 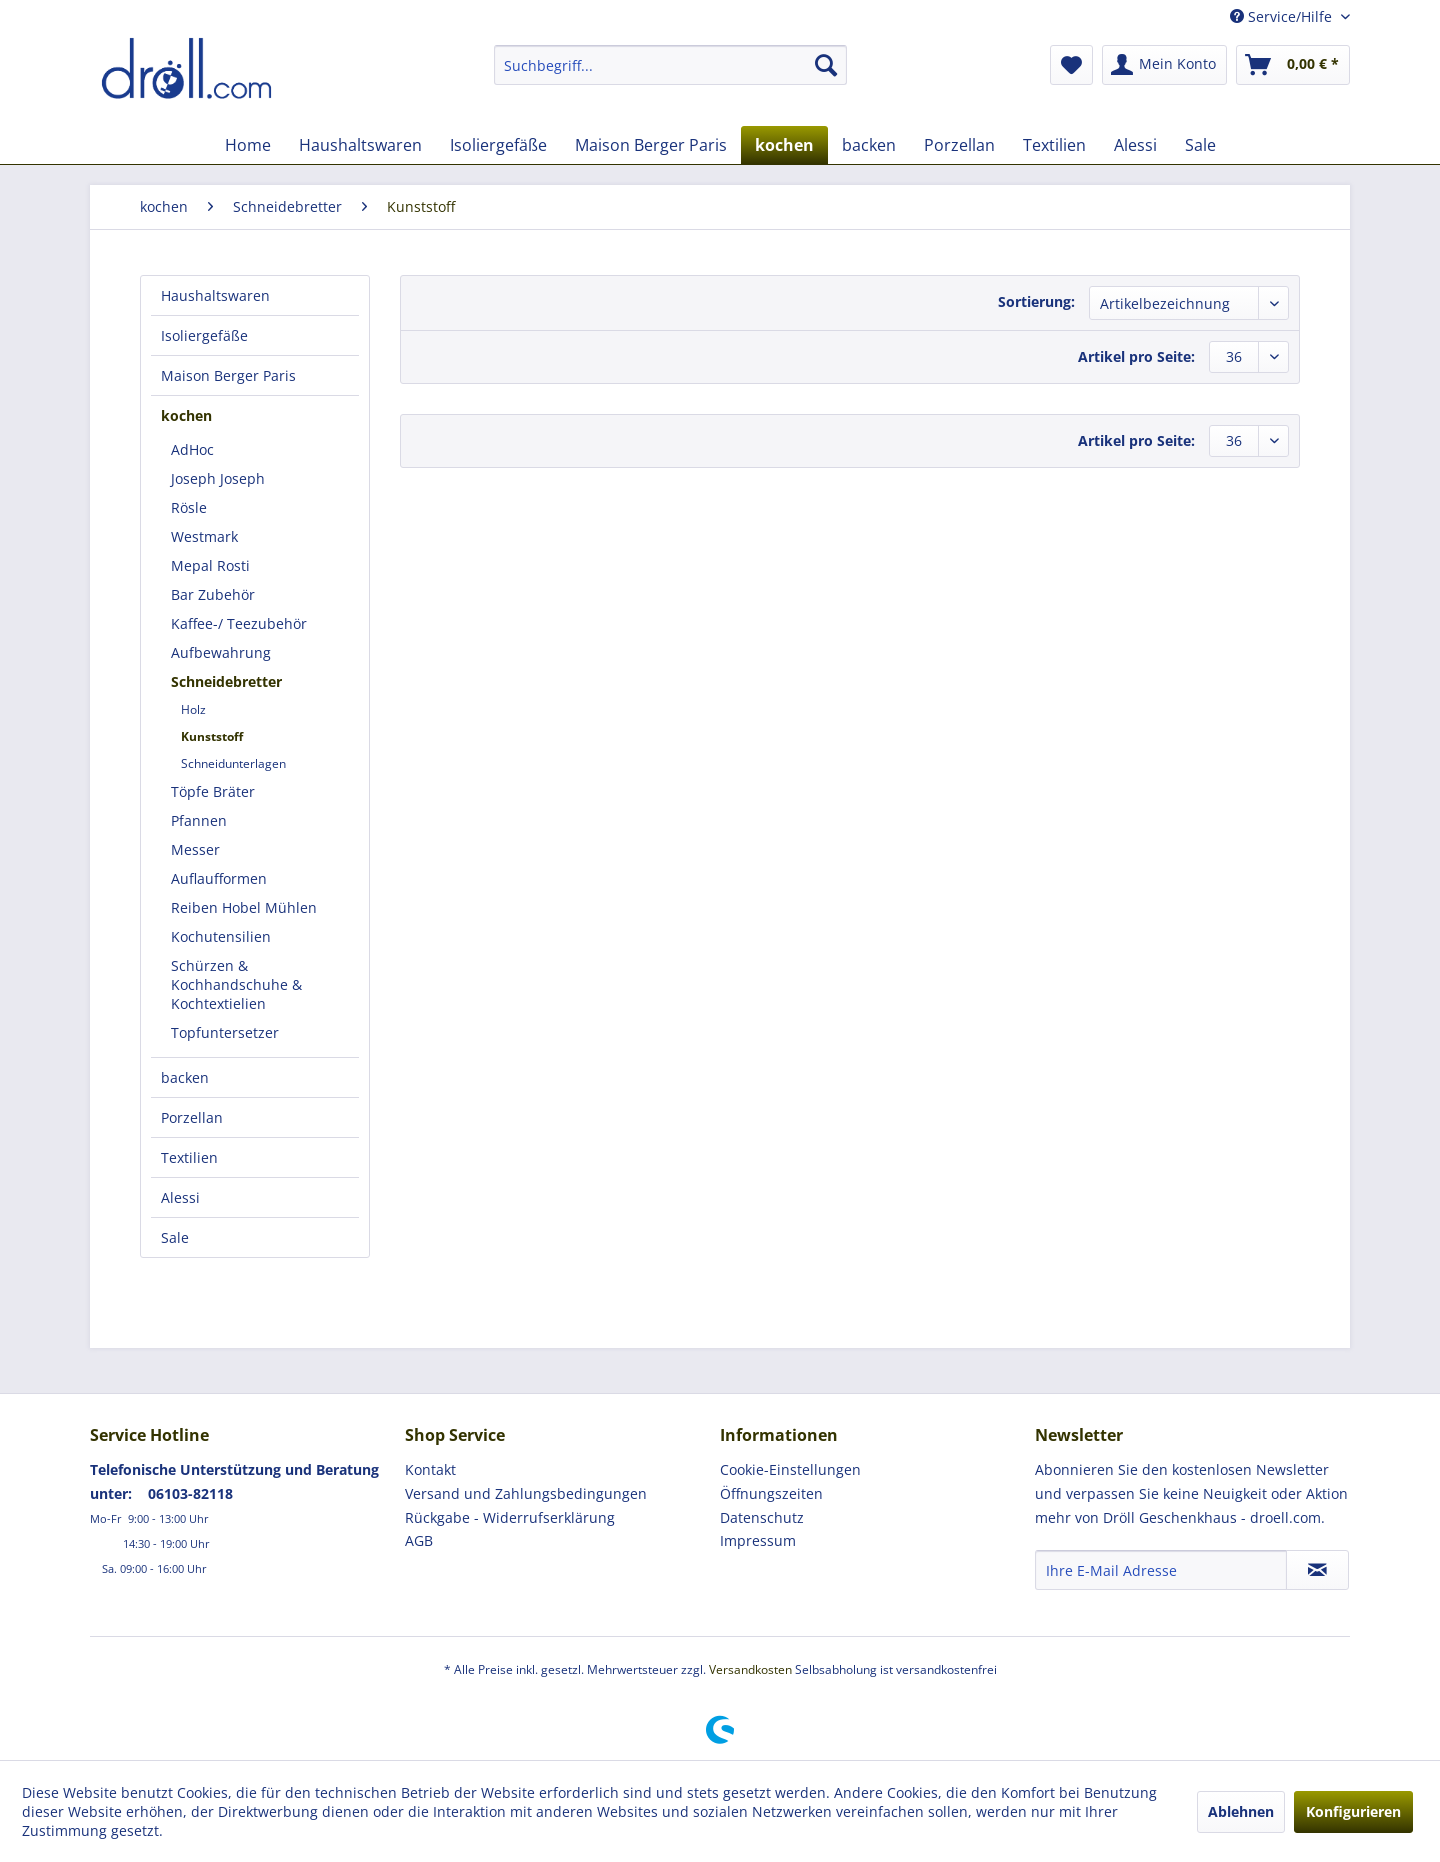 What do you see at coordinates (195, 849) in the screenshot?
I see `Messer` at bounding box center [195, 849].